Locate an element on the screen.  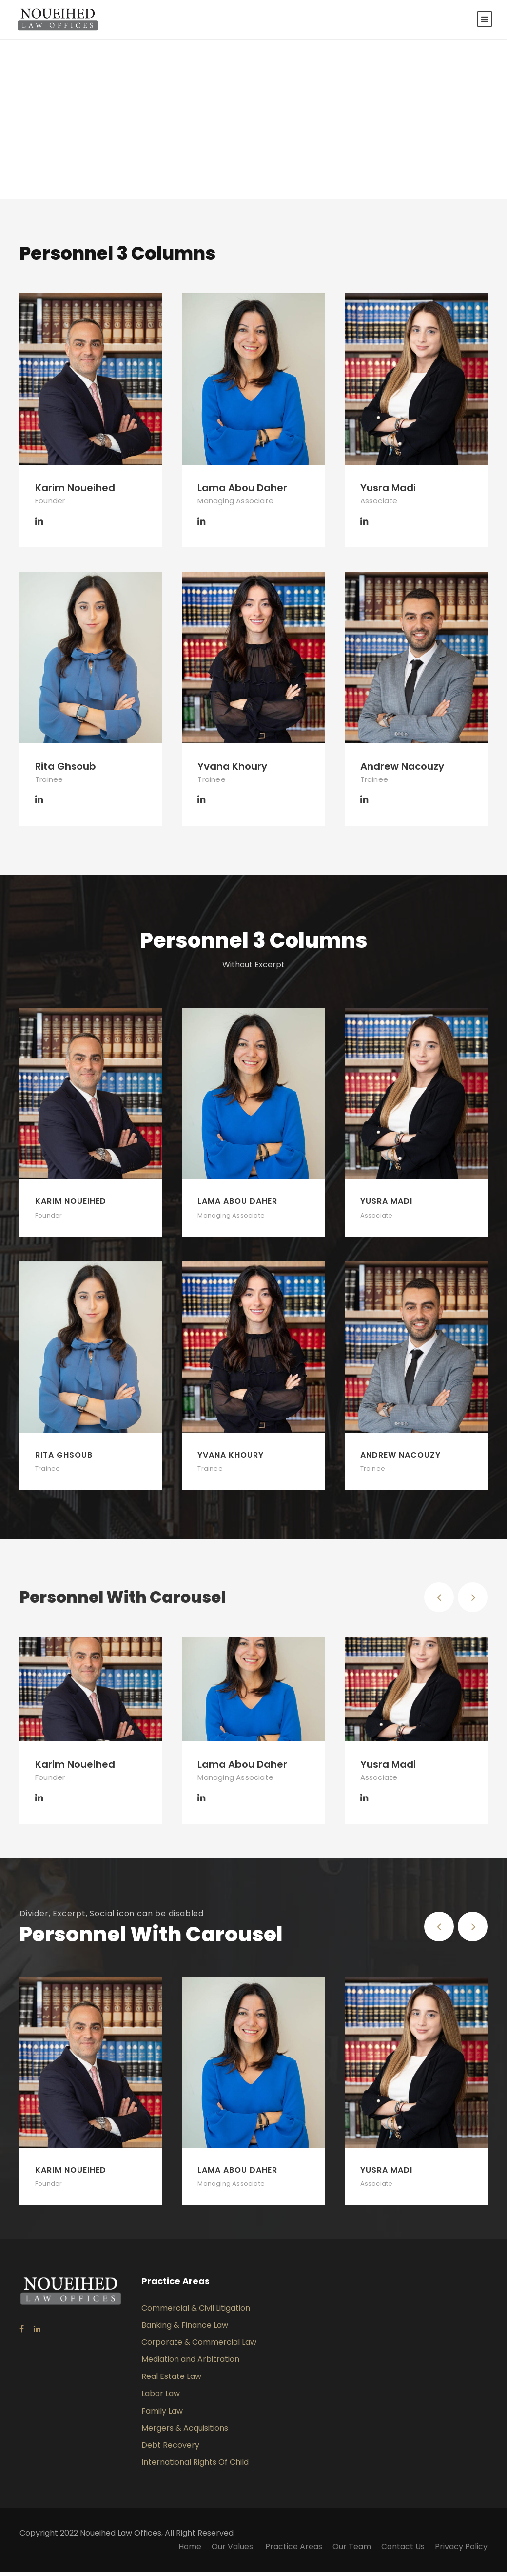
[right arrow] is located at coordinates (473, 1602).